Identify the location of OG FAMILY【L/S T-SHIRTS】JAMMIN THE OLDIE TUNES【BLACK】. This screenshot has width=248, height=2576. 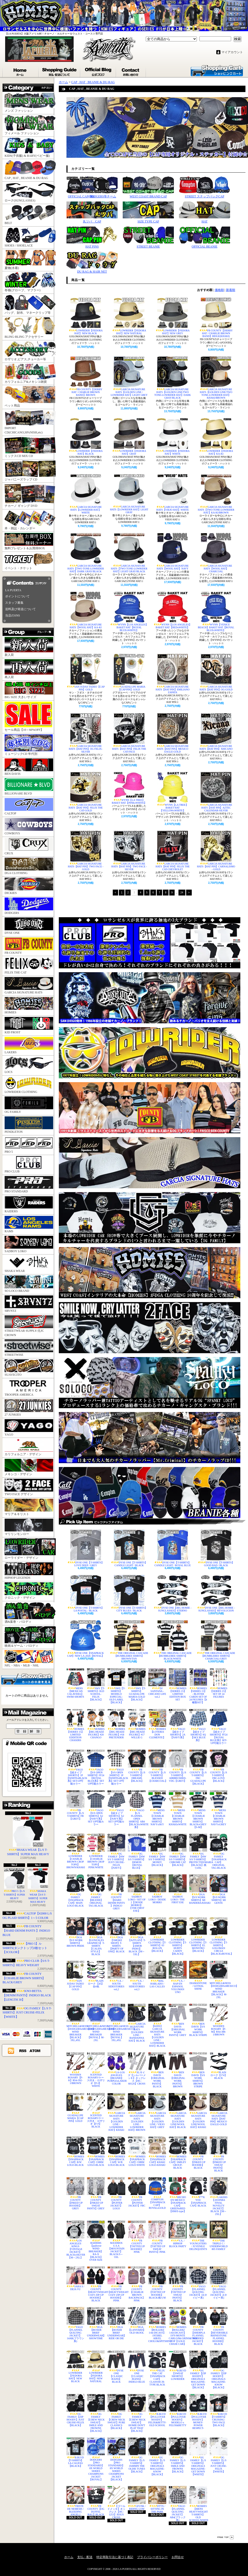
(137, 2455).